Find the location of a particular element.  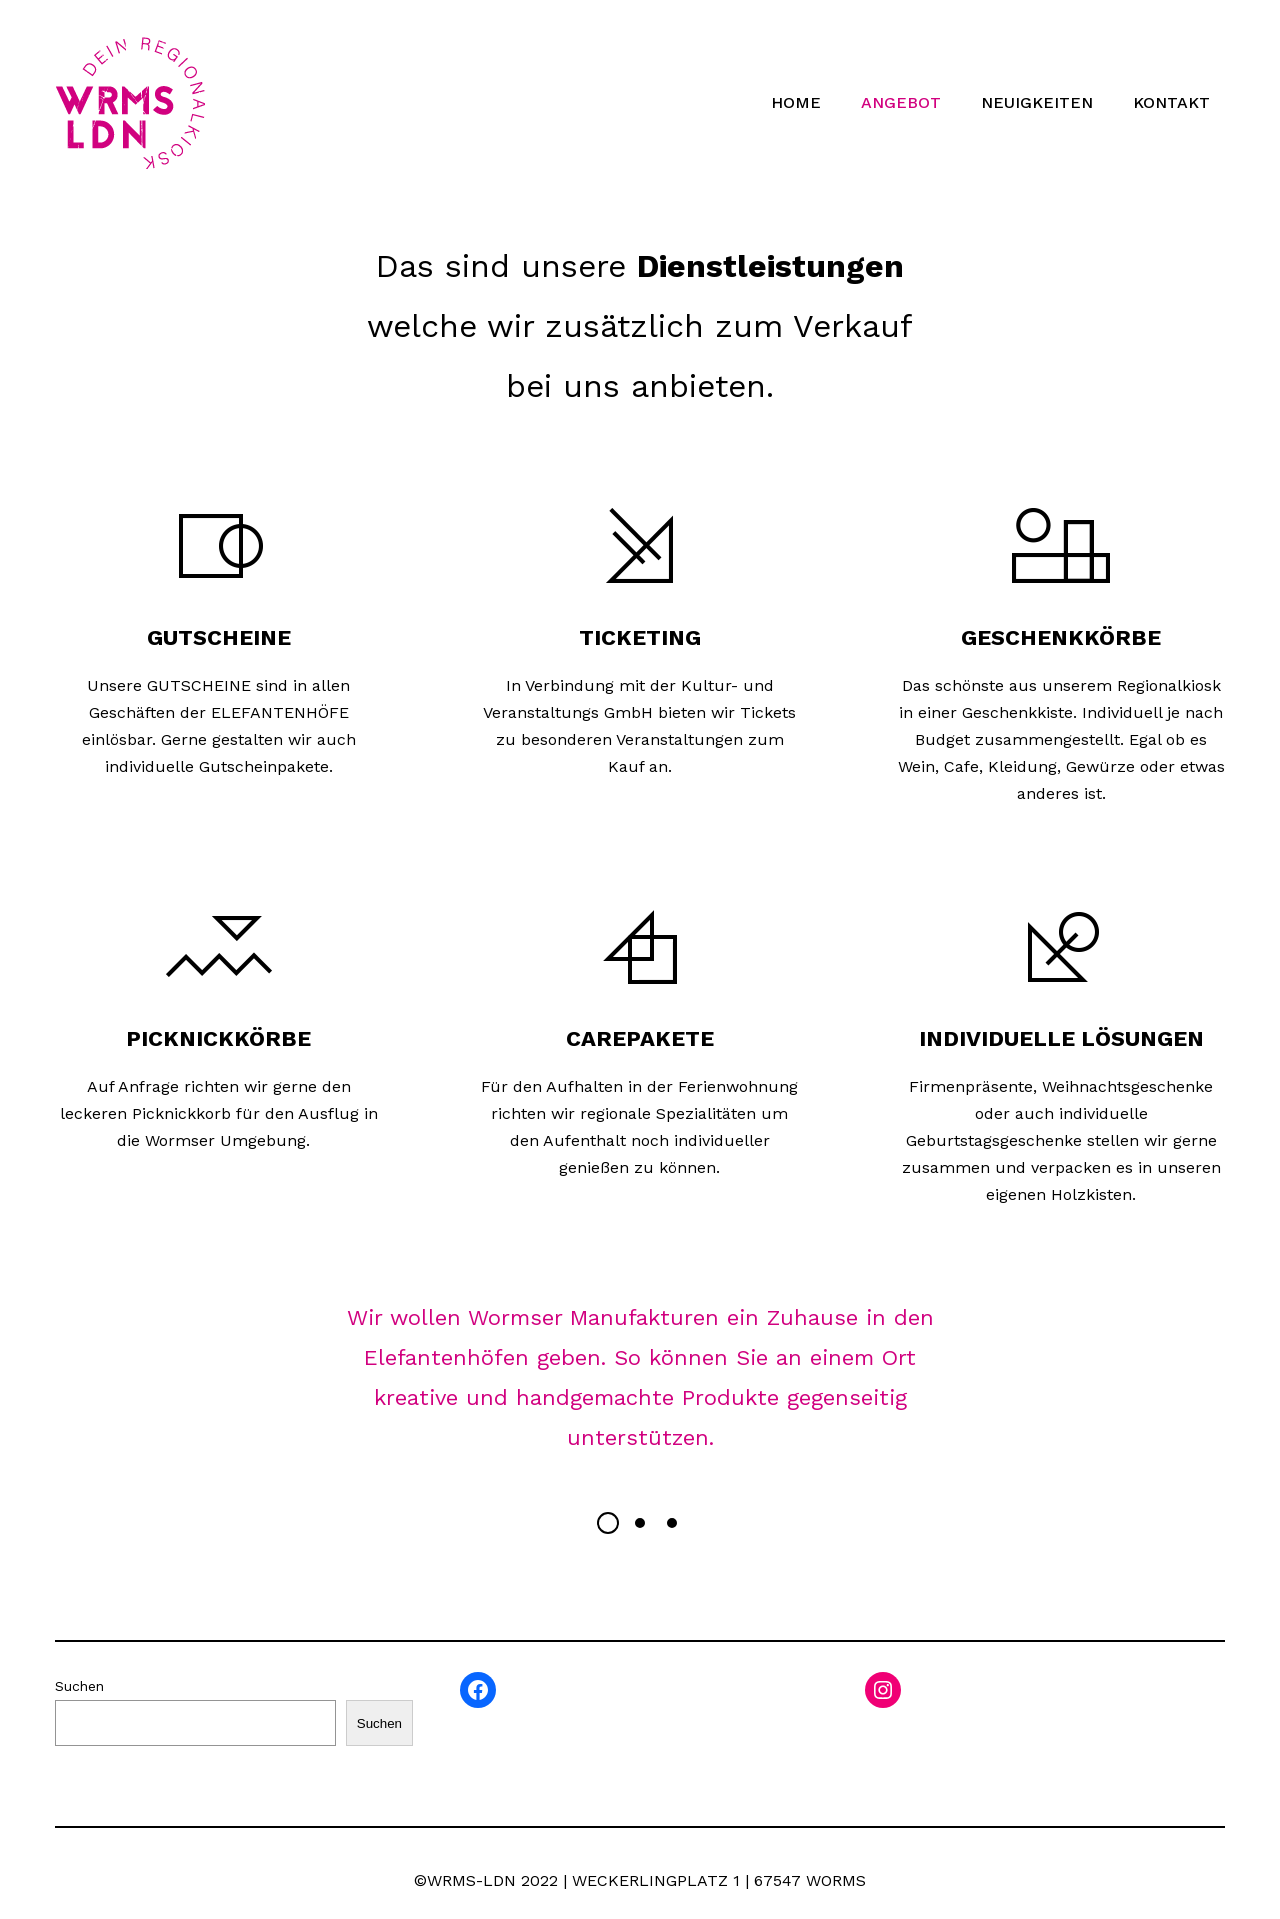

ANGEBOT is located at coordinates (901, 102).